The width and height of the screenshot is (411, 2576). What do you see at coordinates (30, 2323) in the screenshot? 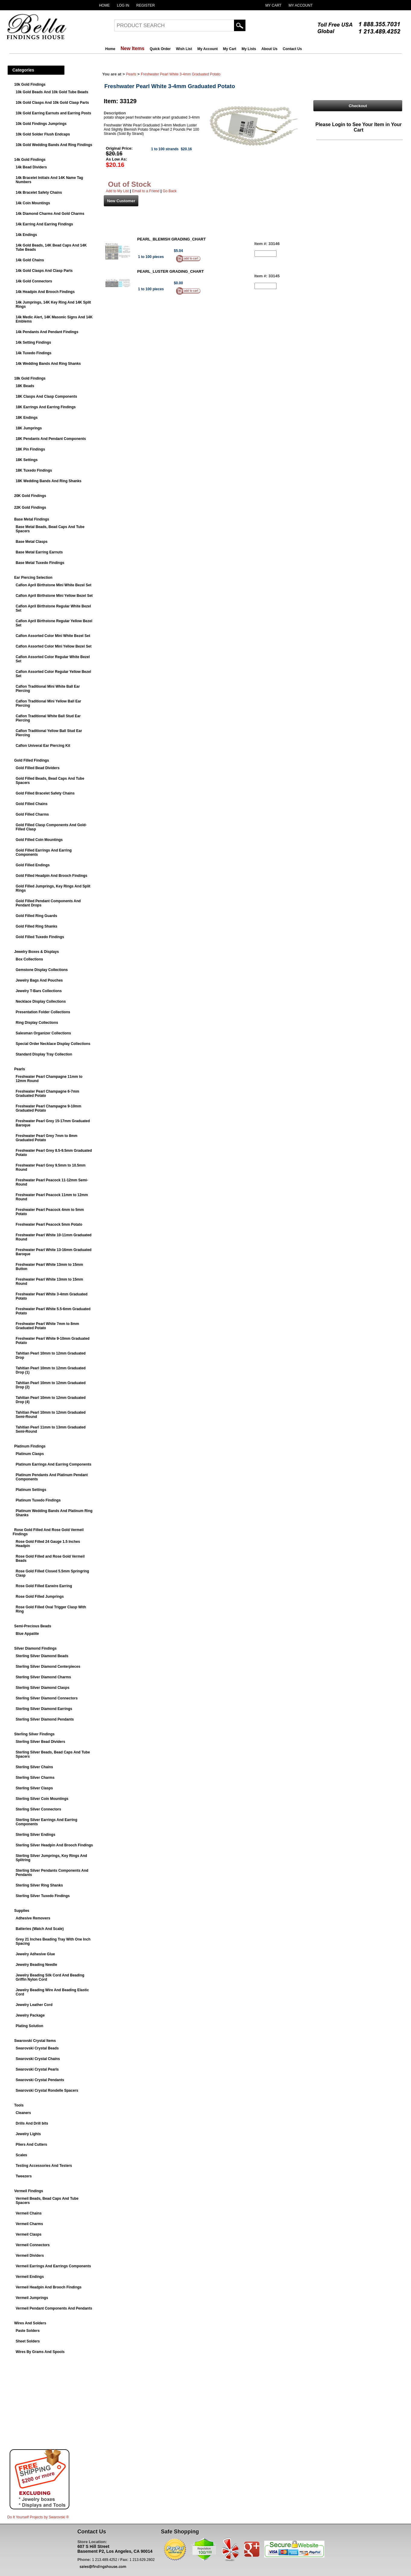
I see `Wires And Solders` at bounding box center [30, 2323].